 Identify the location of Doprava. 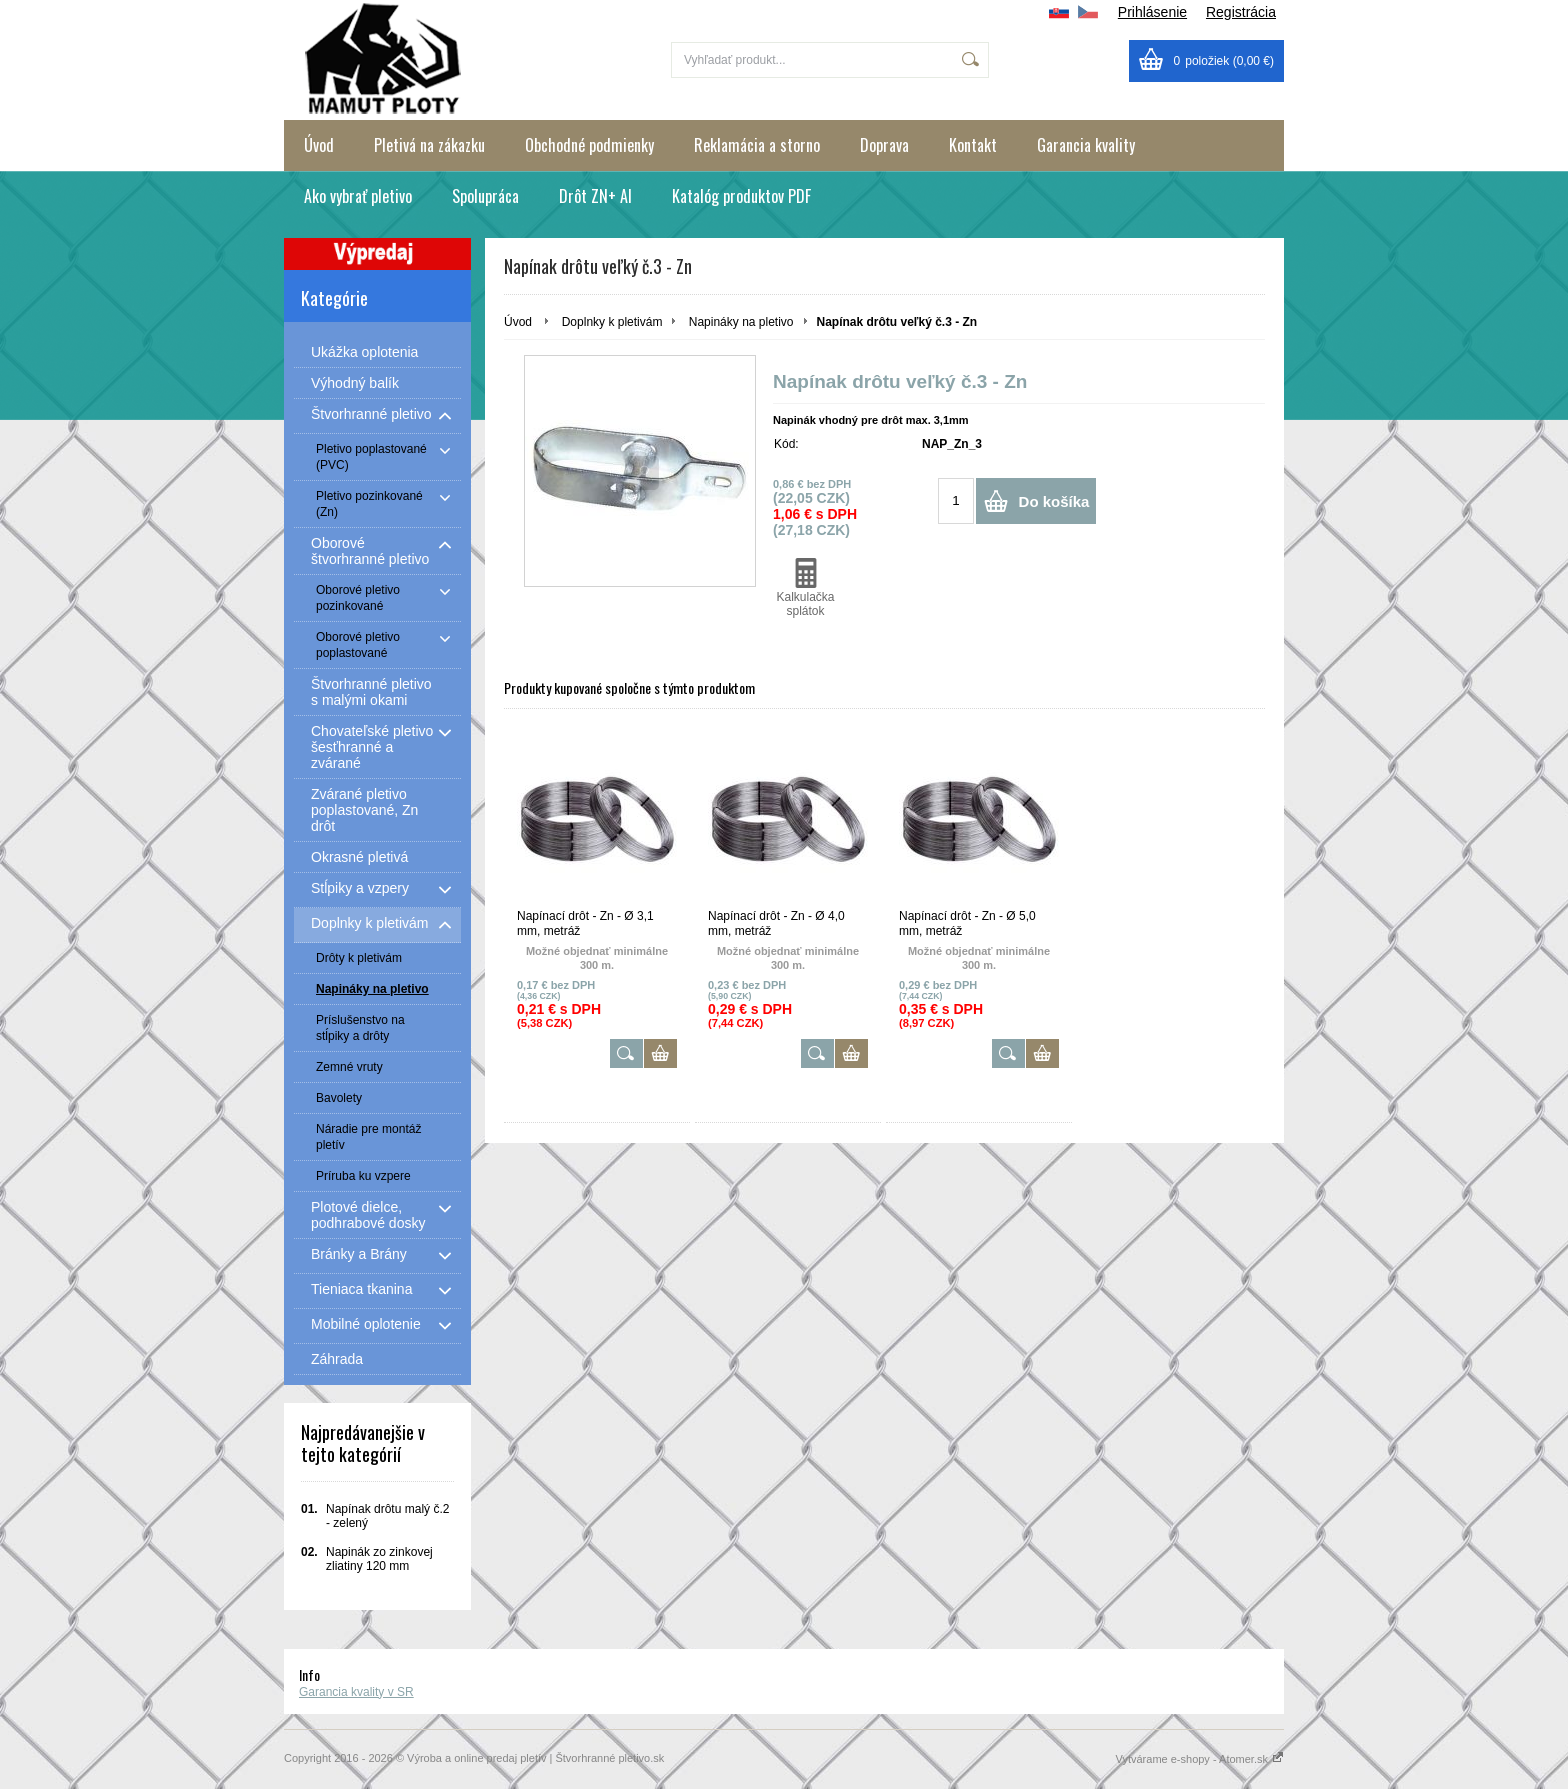
(884, 145).